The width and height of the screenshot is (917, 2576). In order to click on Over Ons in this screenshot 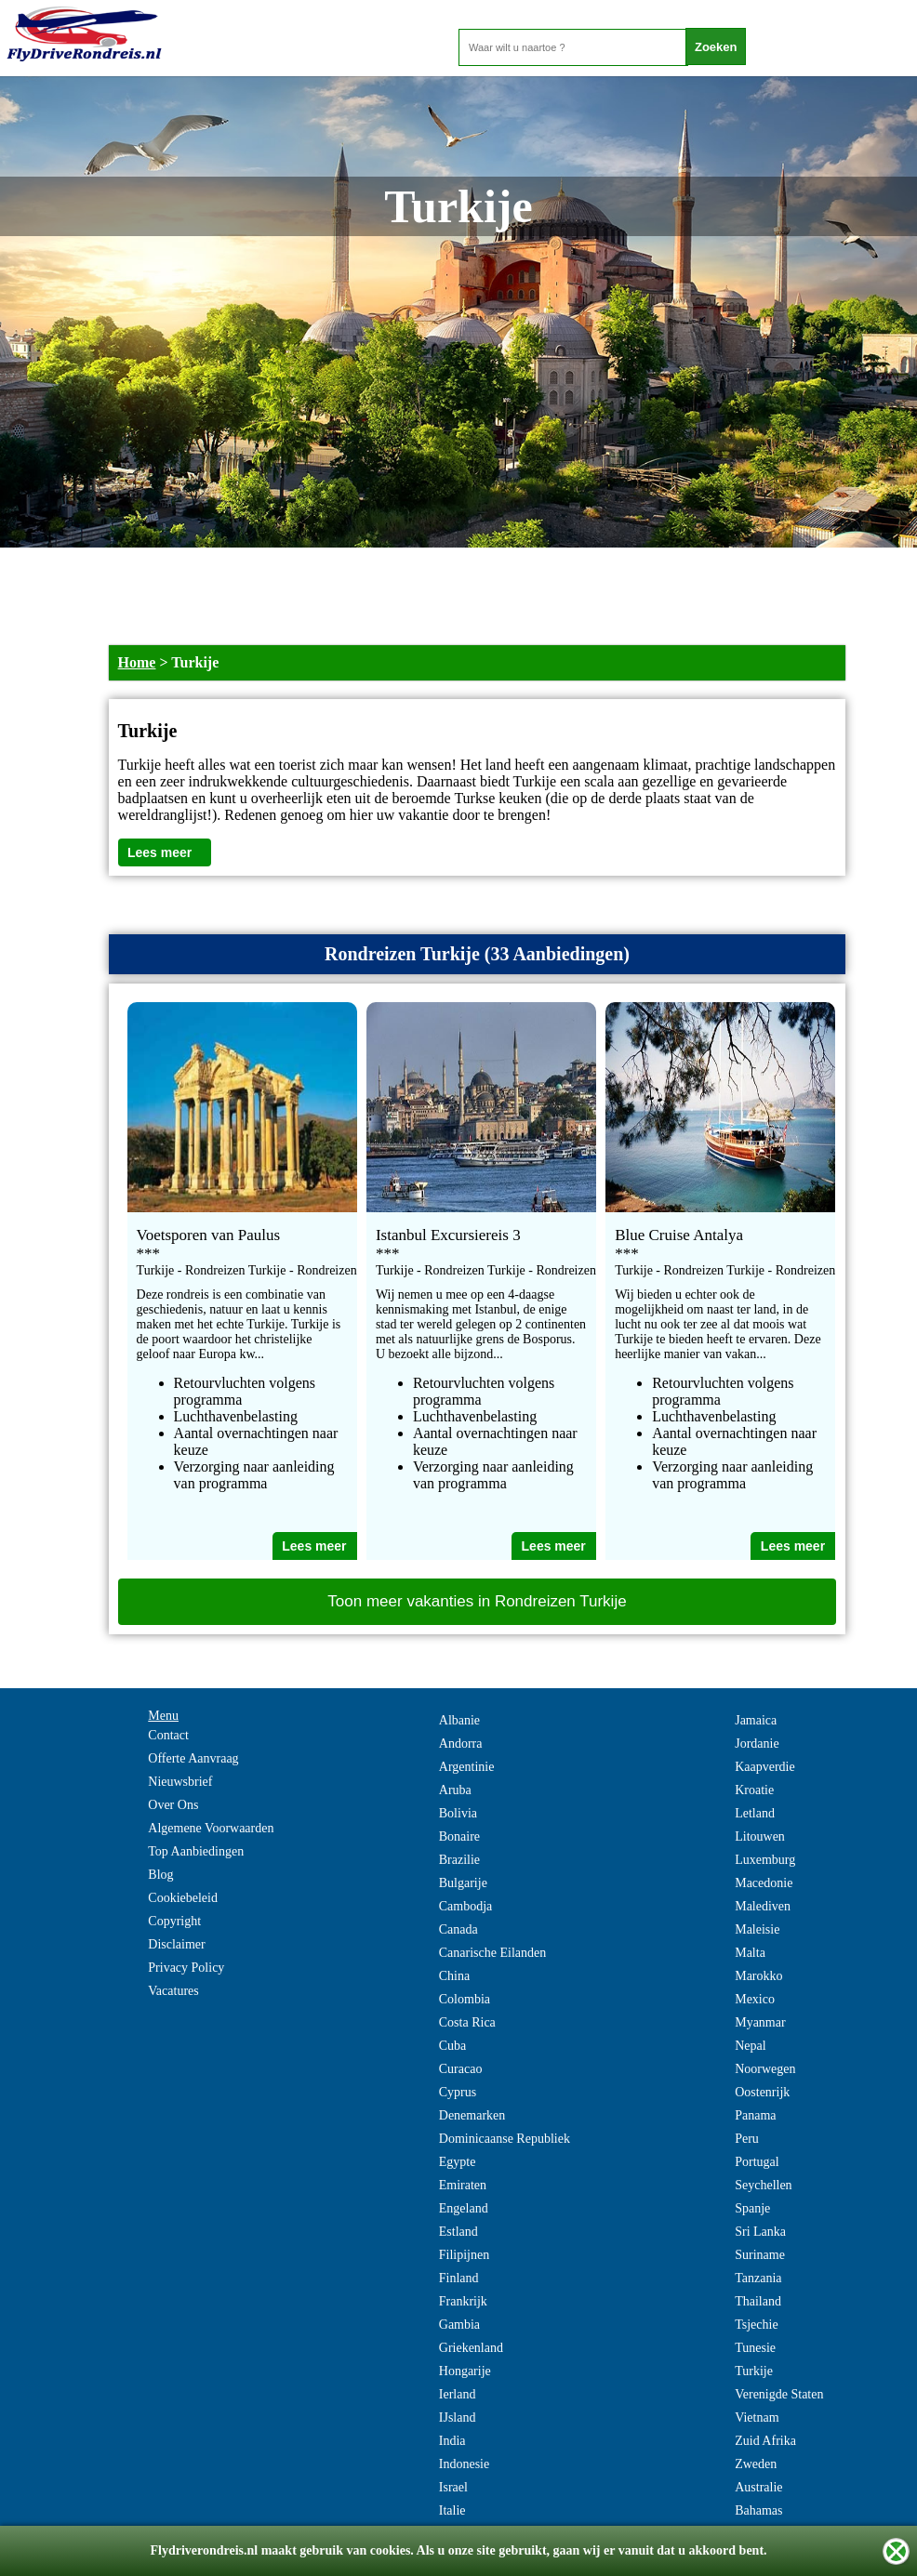, I will do `click(173, 1805)`.